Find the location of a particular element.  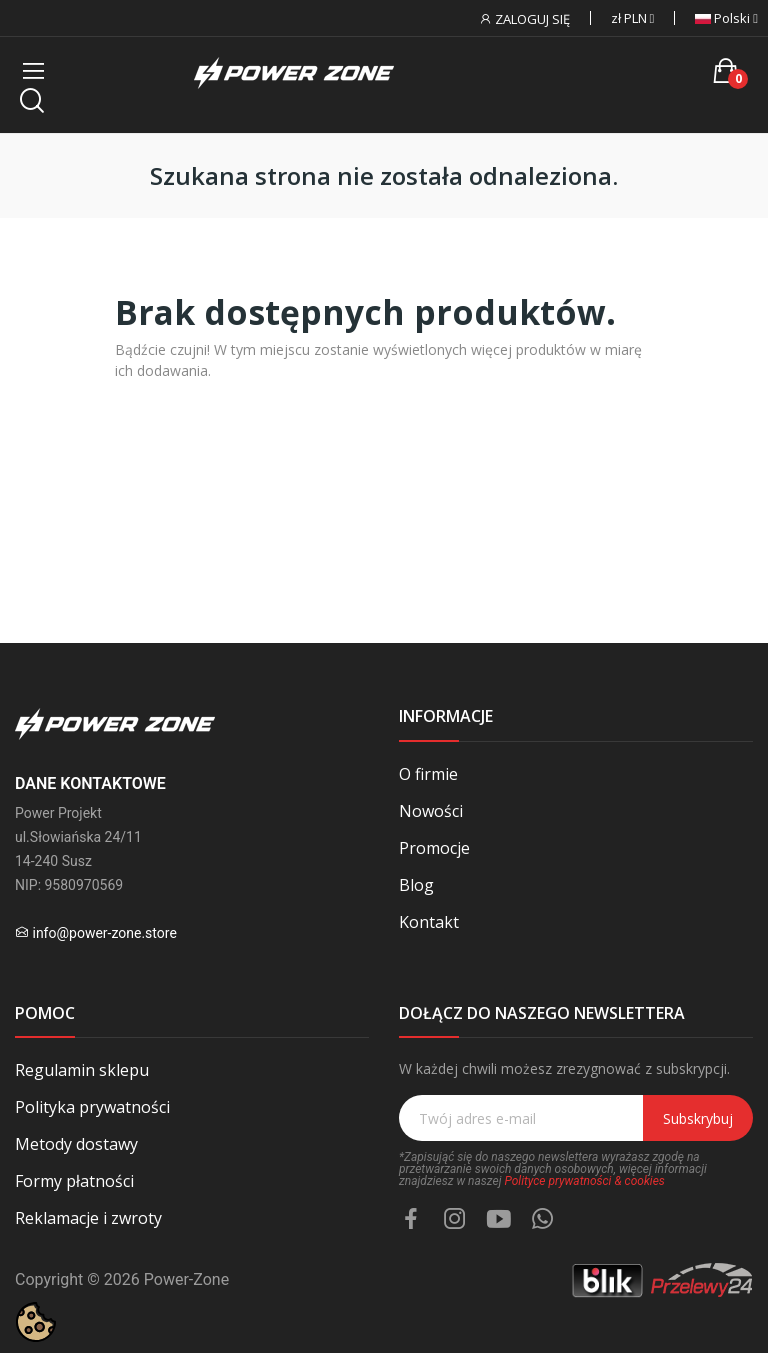

Promocje is located at coordinates (434, 848).